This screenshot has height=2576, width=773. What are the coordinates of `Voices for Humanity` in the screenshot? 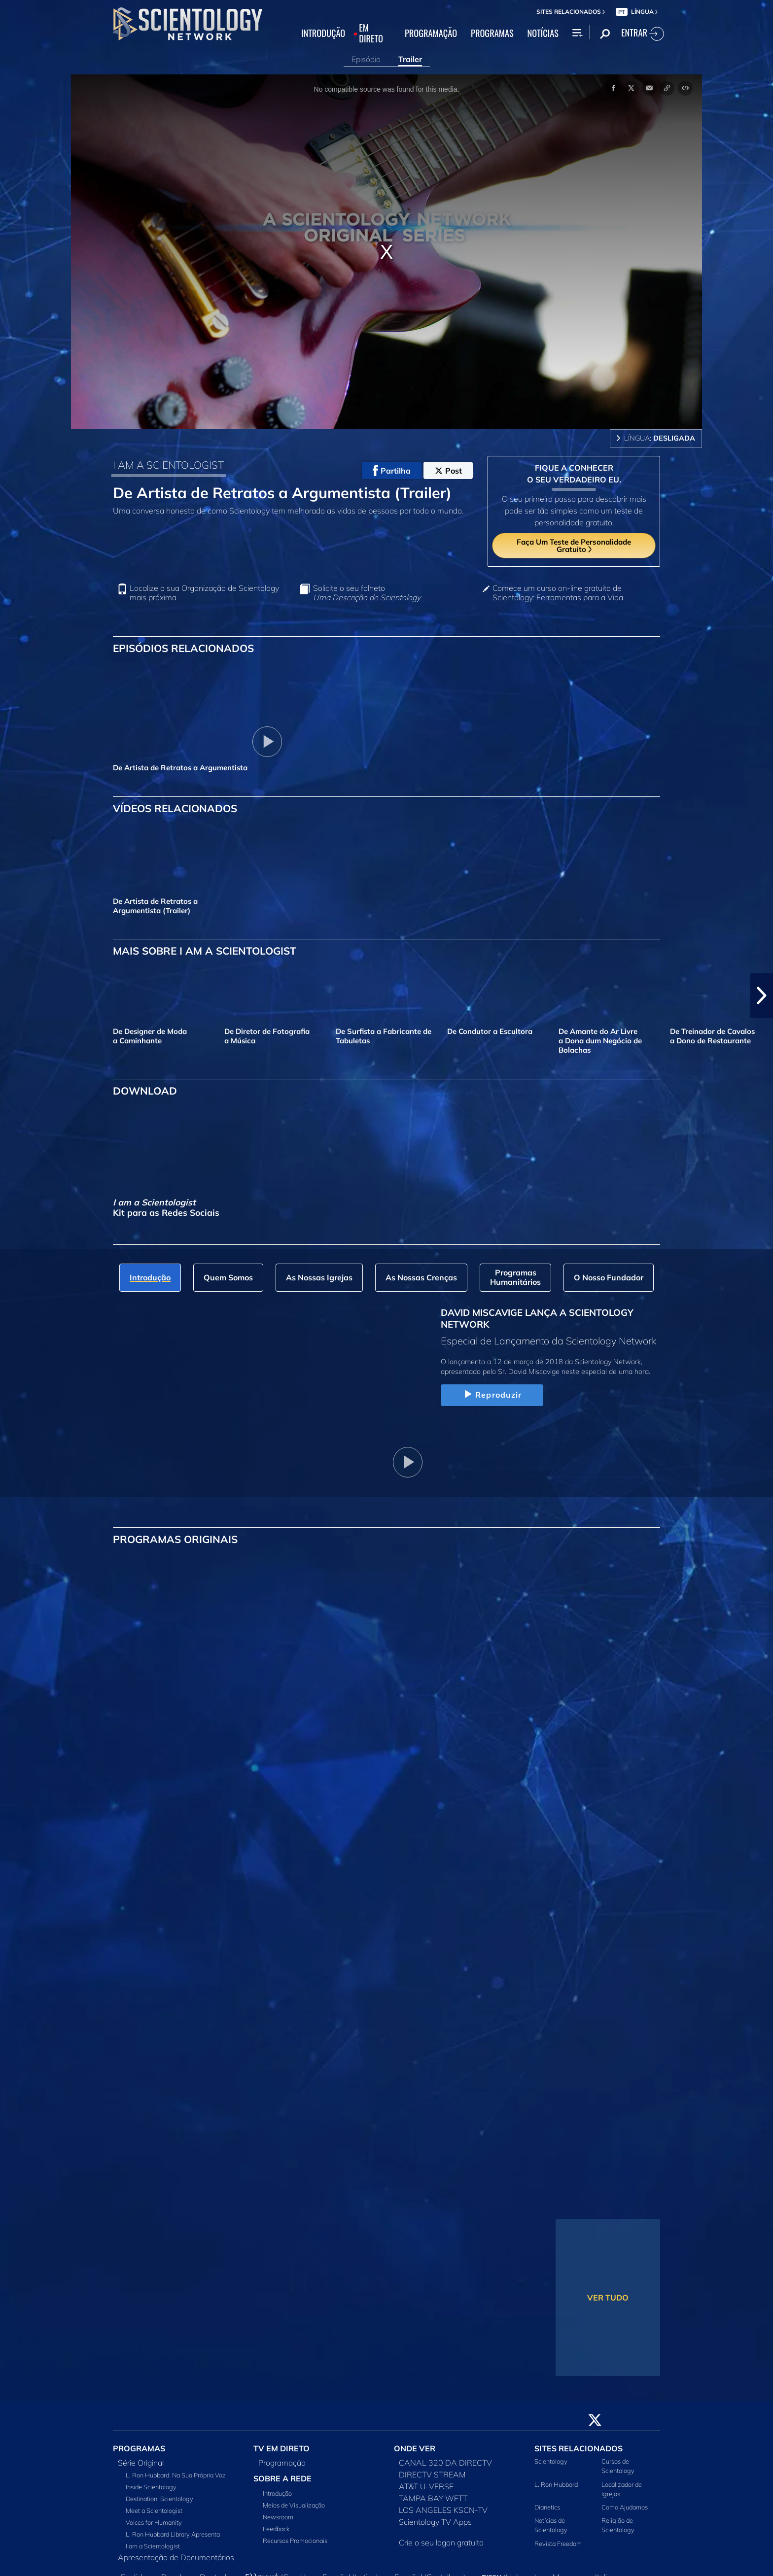 It's located at (154, 2522).